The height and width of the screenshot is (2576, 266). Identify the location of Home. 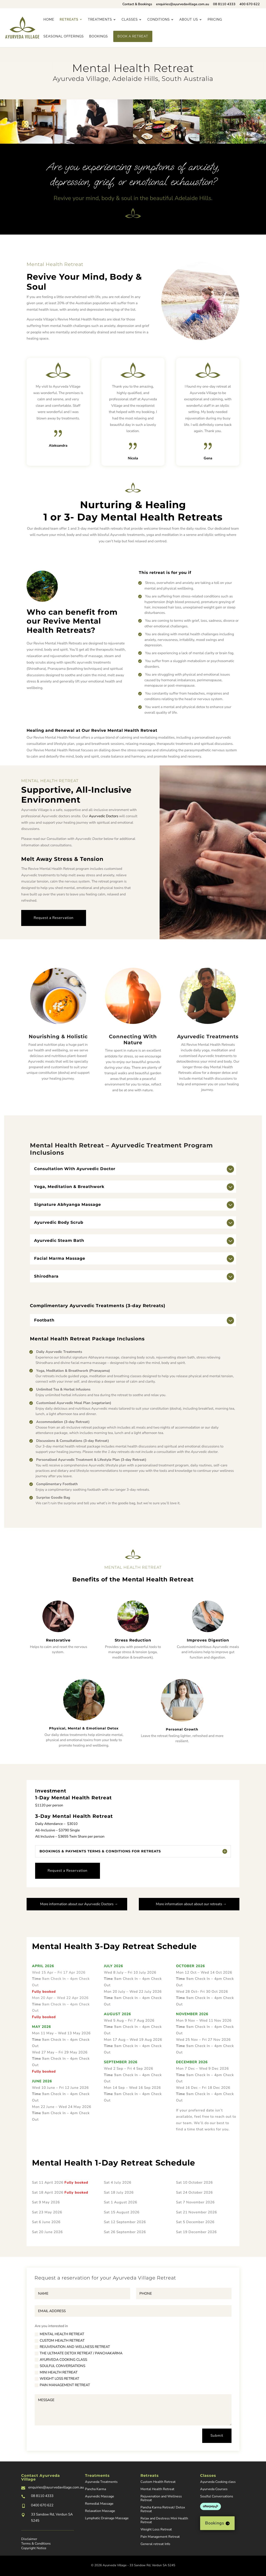
(48, 19).